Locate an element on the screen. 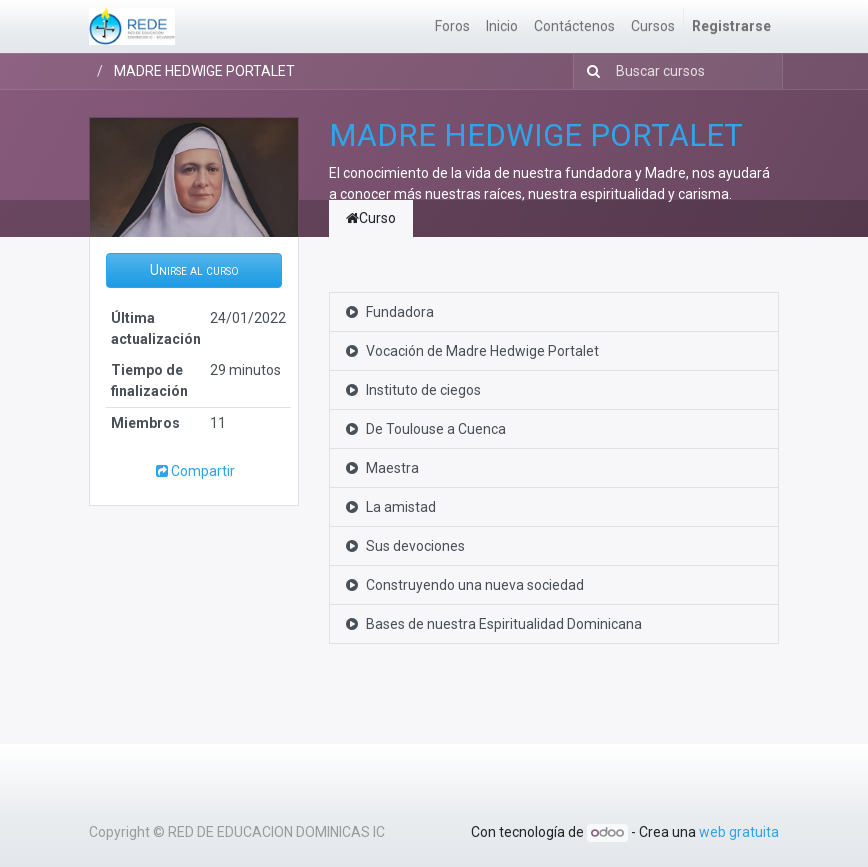  [menuitem] is located at coordinates (452, 26).